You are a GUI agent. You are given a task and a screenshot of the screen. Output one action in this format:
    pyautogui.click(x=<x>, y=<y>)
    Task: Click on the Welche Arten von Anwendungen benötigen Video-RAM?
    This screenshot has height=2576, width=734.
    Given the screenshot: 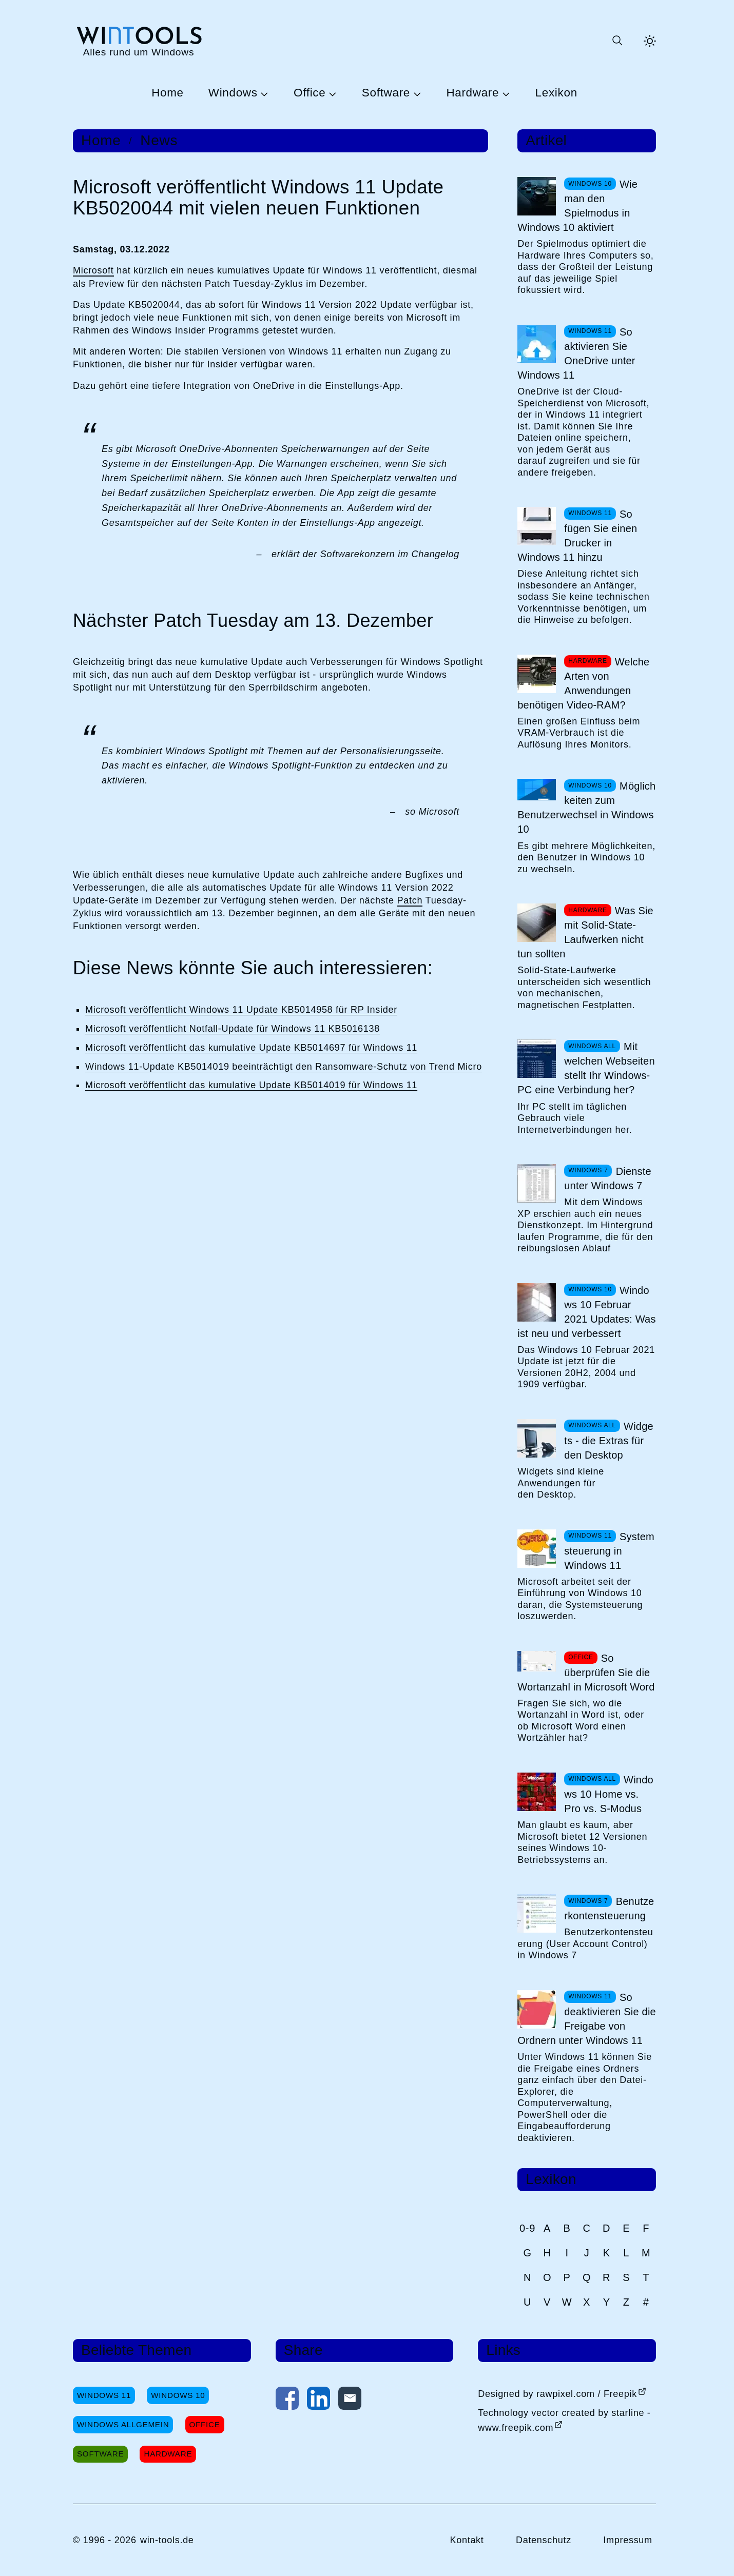 What is the action you would take?
    pyautogui.click(x=583, y=683)
    